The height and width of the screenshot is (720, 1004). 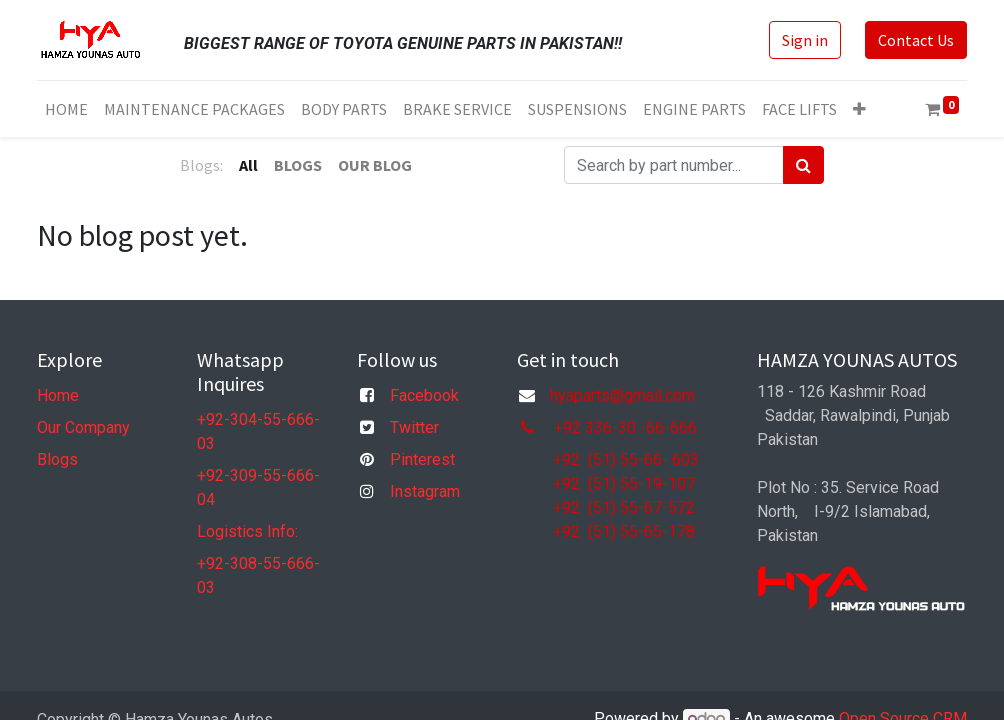 I want to click on Sign in, so click(x=805, y=40).